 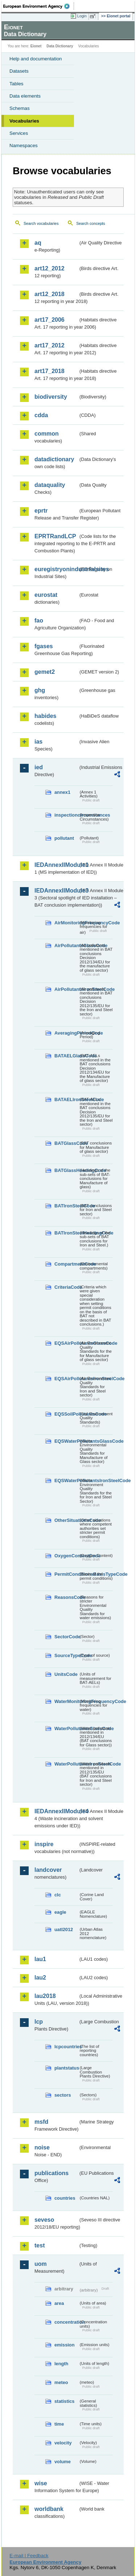 What do you see at coordinates (66, 1099) in the screenshot?
I see `BATAELIronSteelCode` at bounding box center [66, 1099].